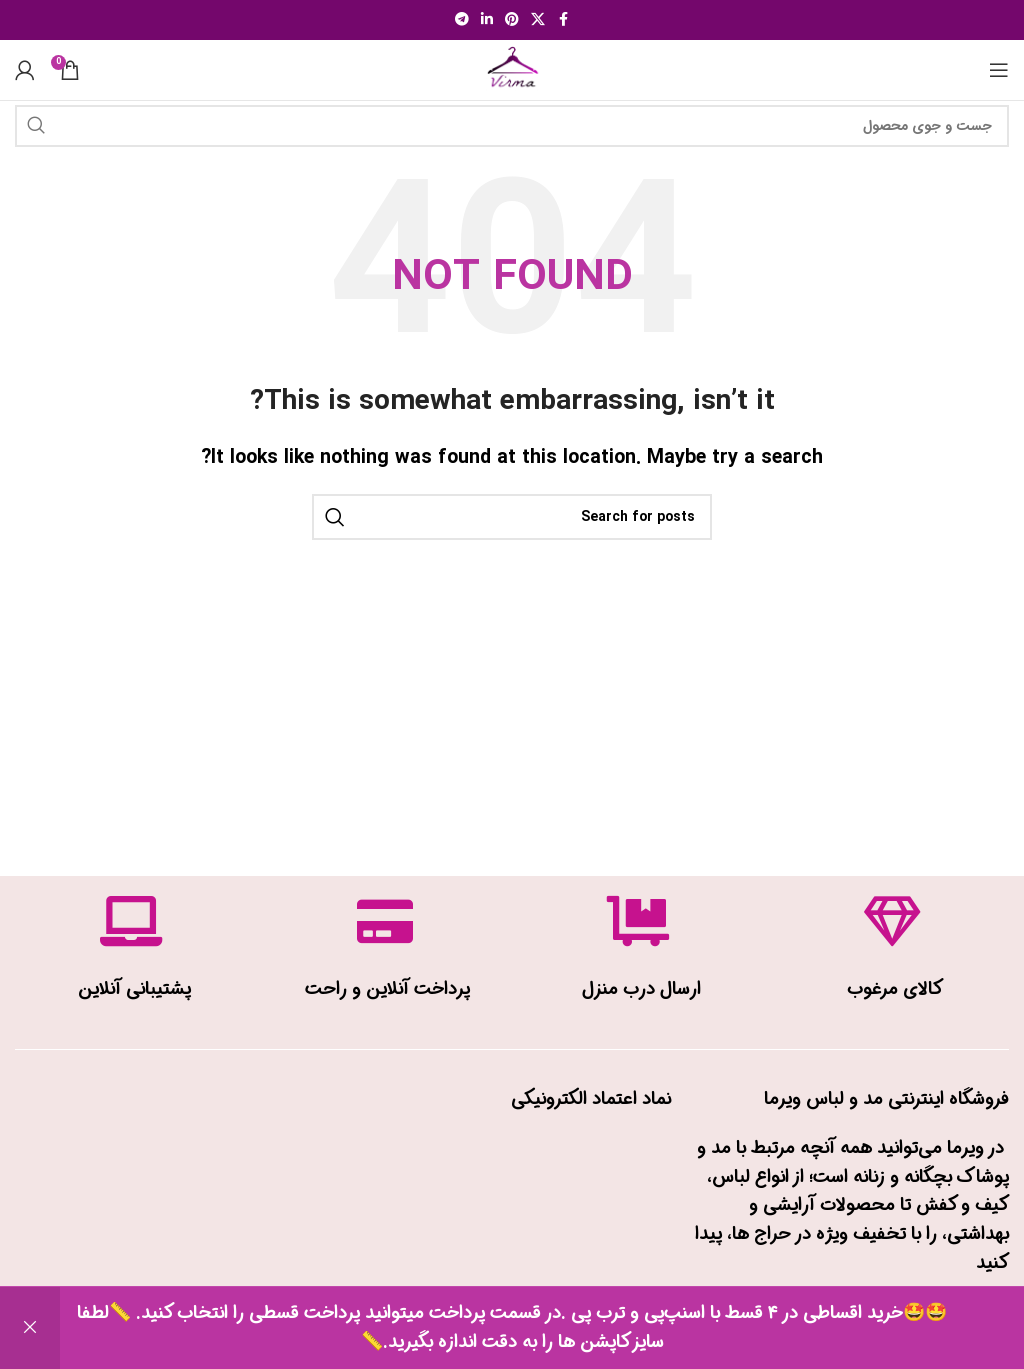  Describe the element at coordinates (512, 126) in the screenshot. I see `[Search]` at that location.